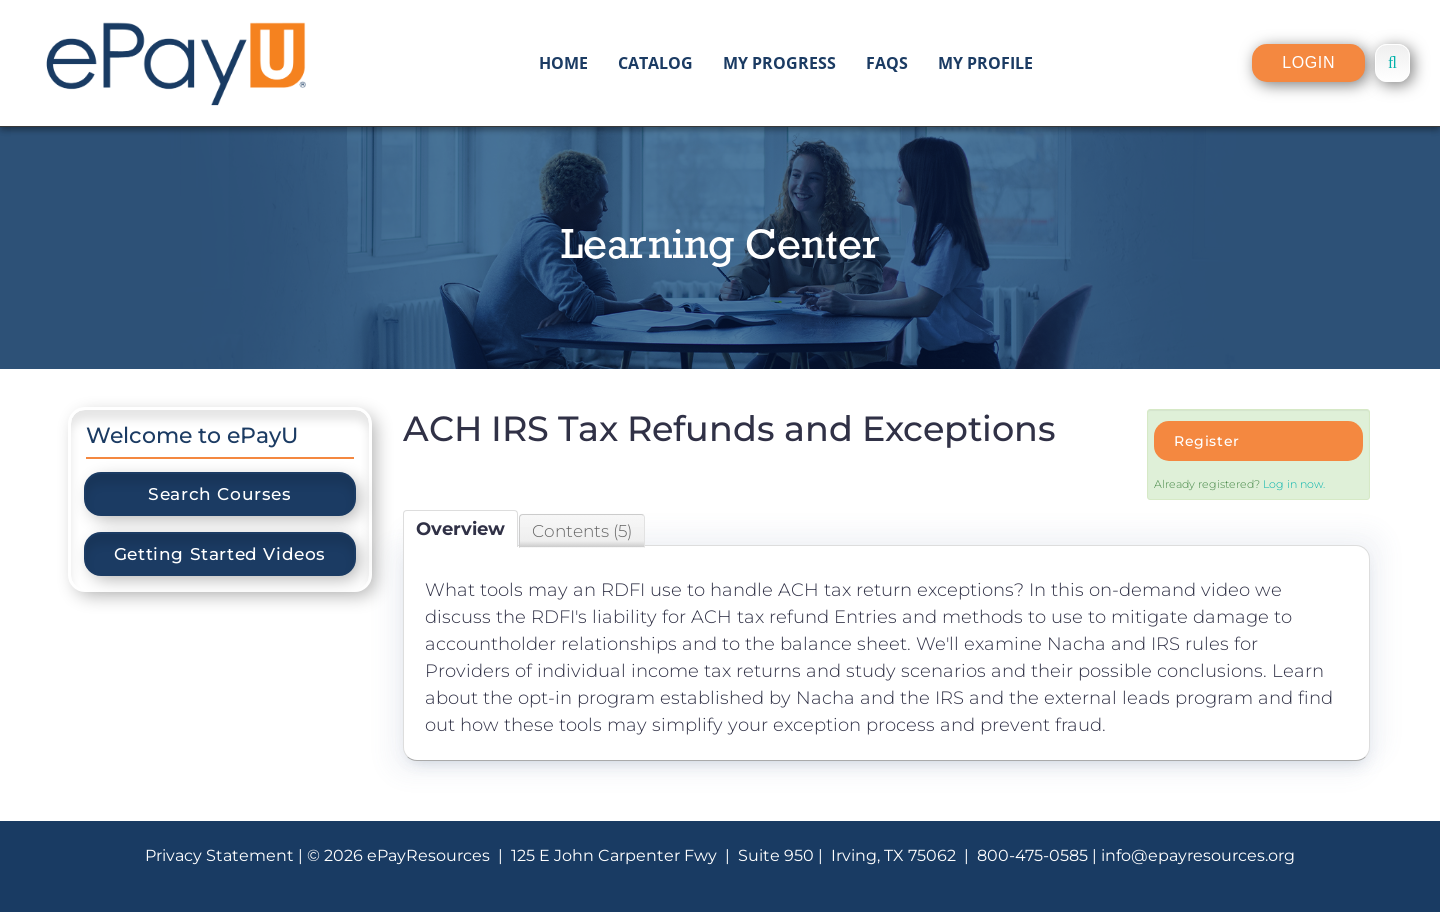  I want to click on Privacy Statement, so click(219, 855).